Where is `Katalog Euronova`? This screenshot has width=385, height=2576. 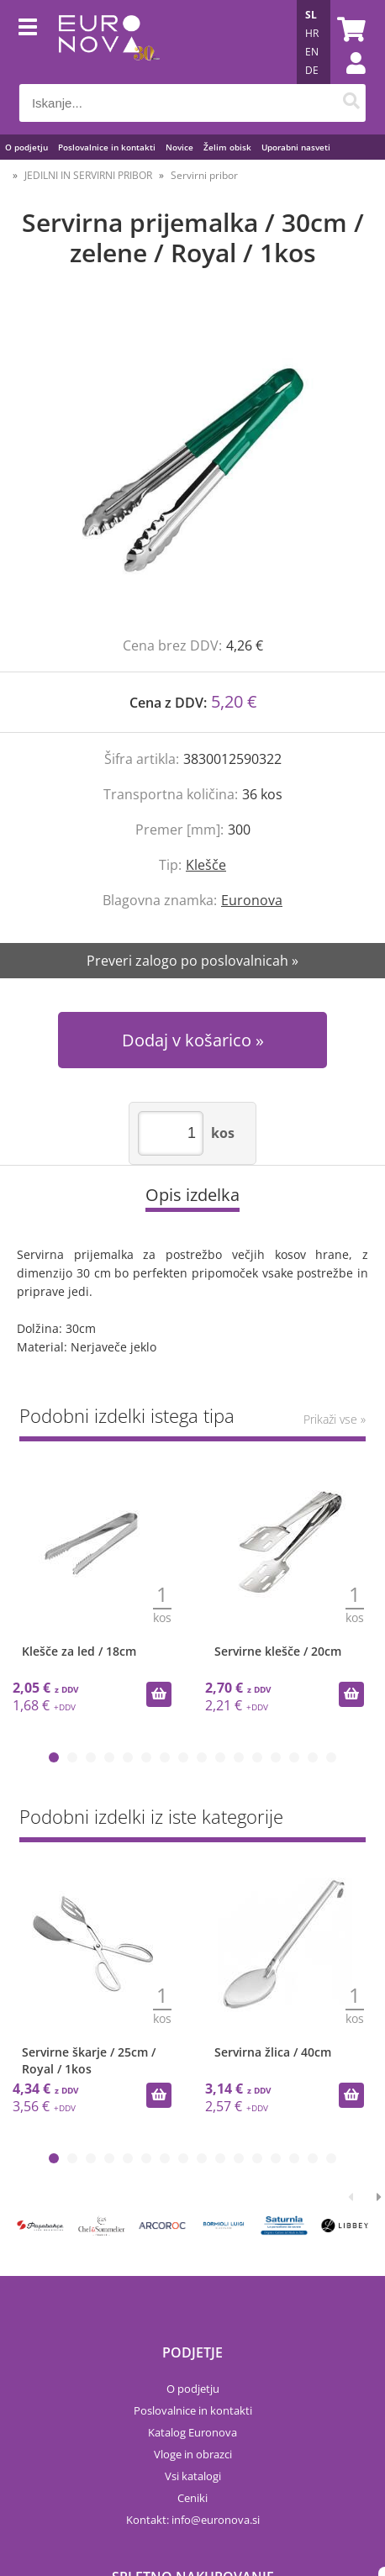 Katalog Euronova is located at coordinates (192, 2432).